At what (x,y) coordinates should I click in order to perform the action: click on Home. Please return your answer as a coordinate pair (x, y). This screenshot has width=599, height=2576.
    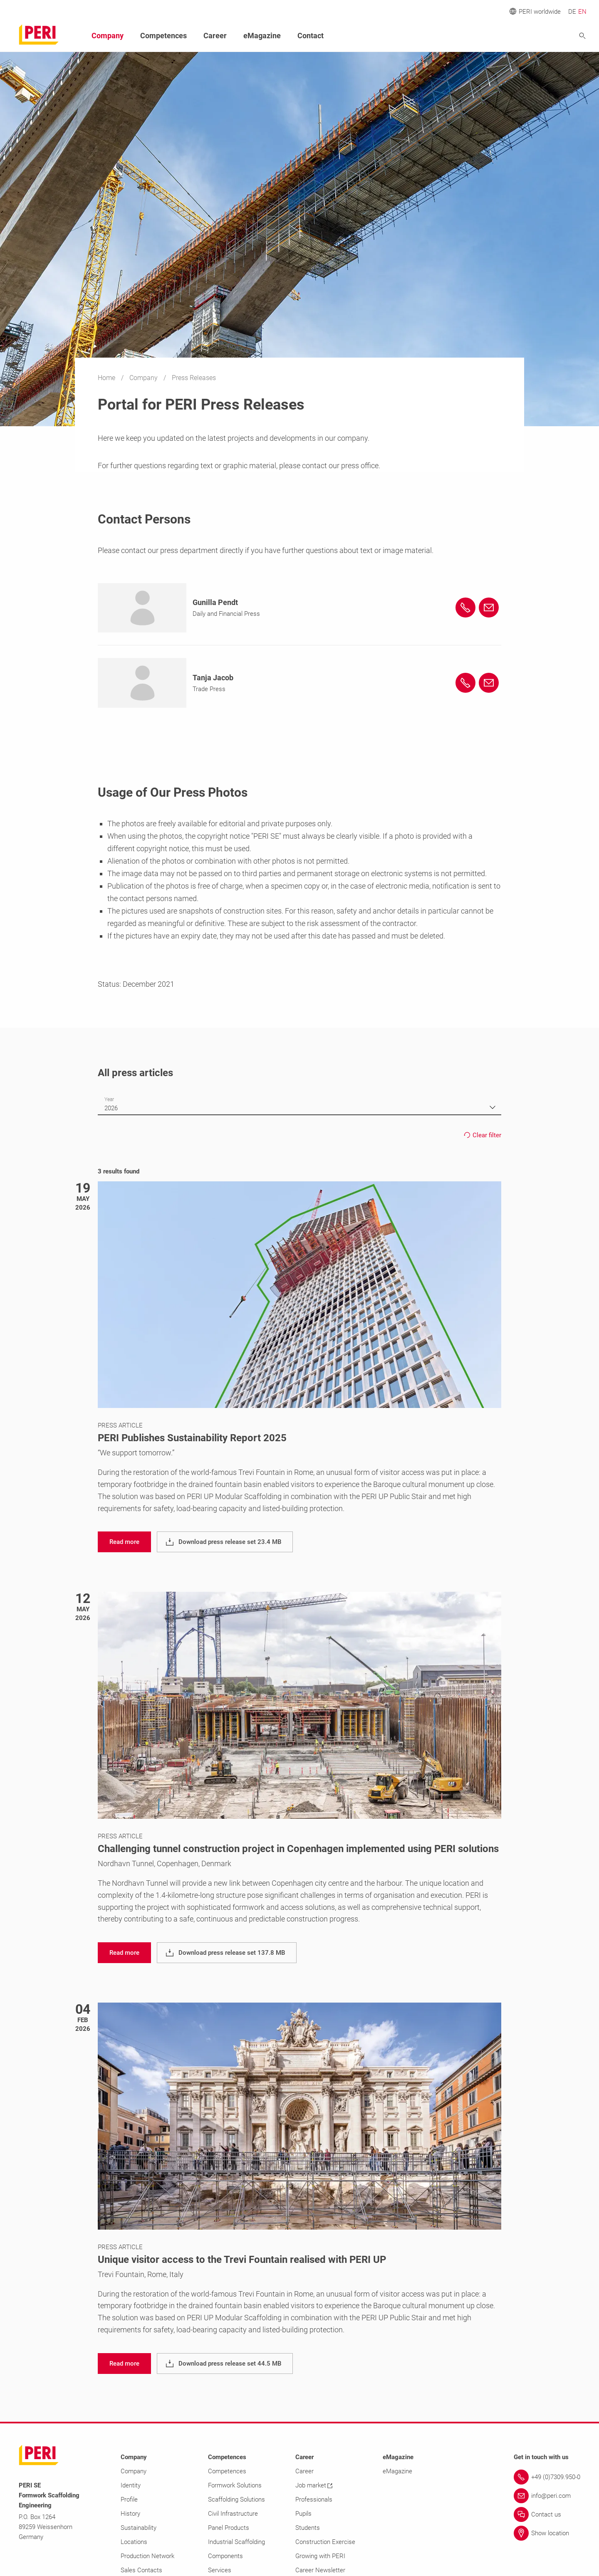
    Looking at the image, I should click on (107, 378).